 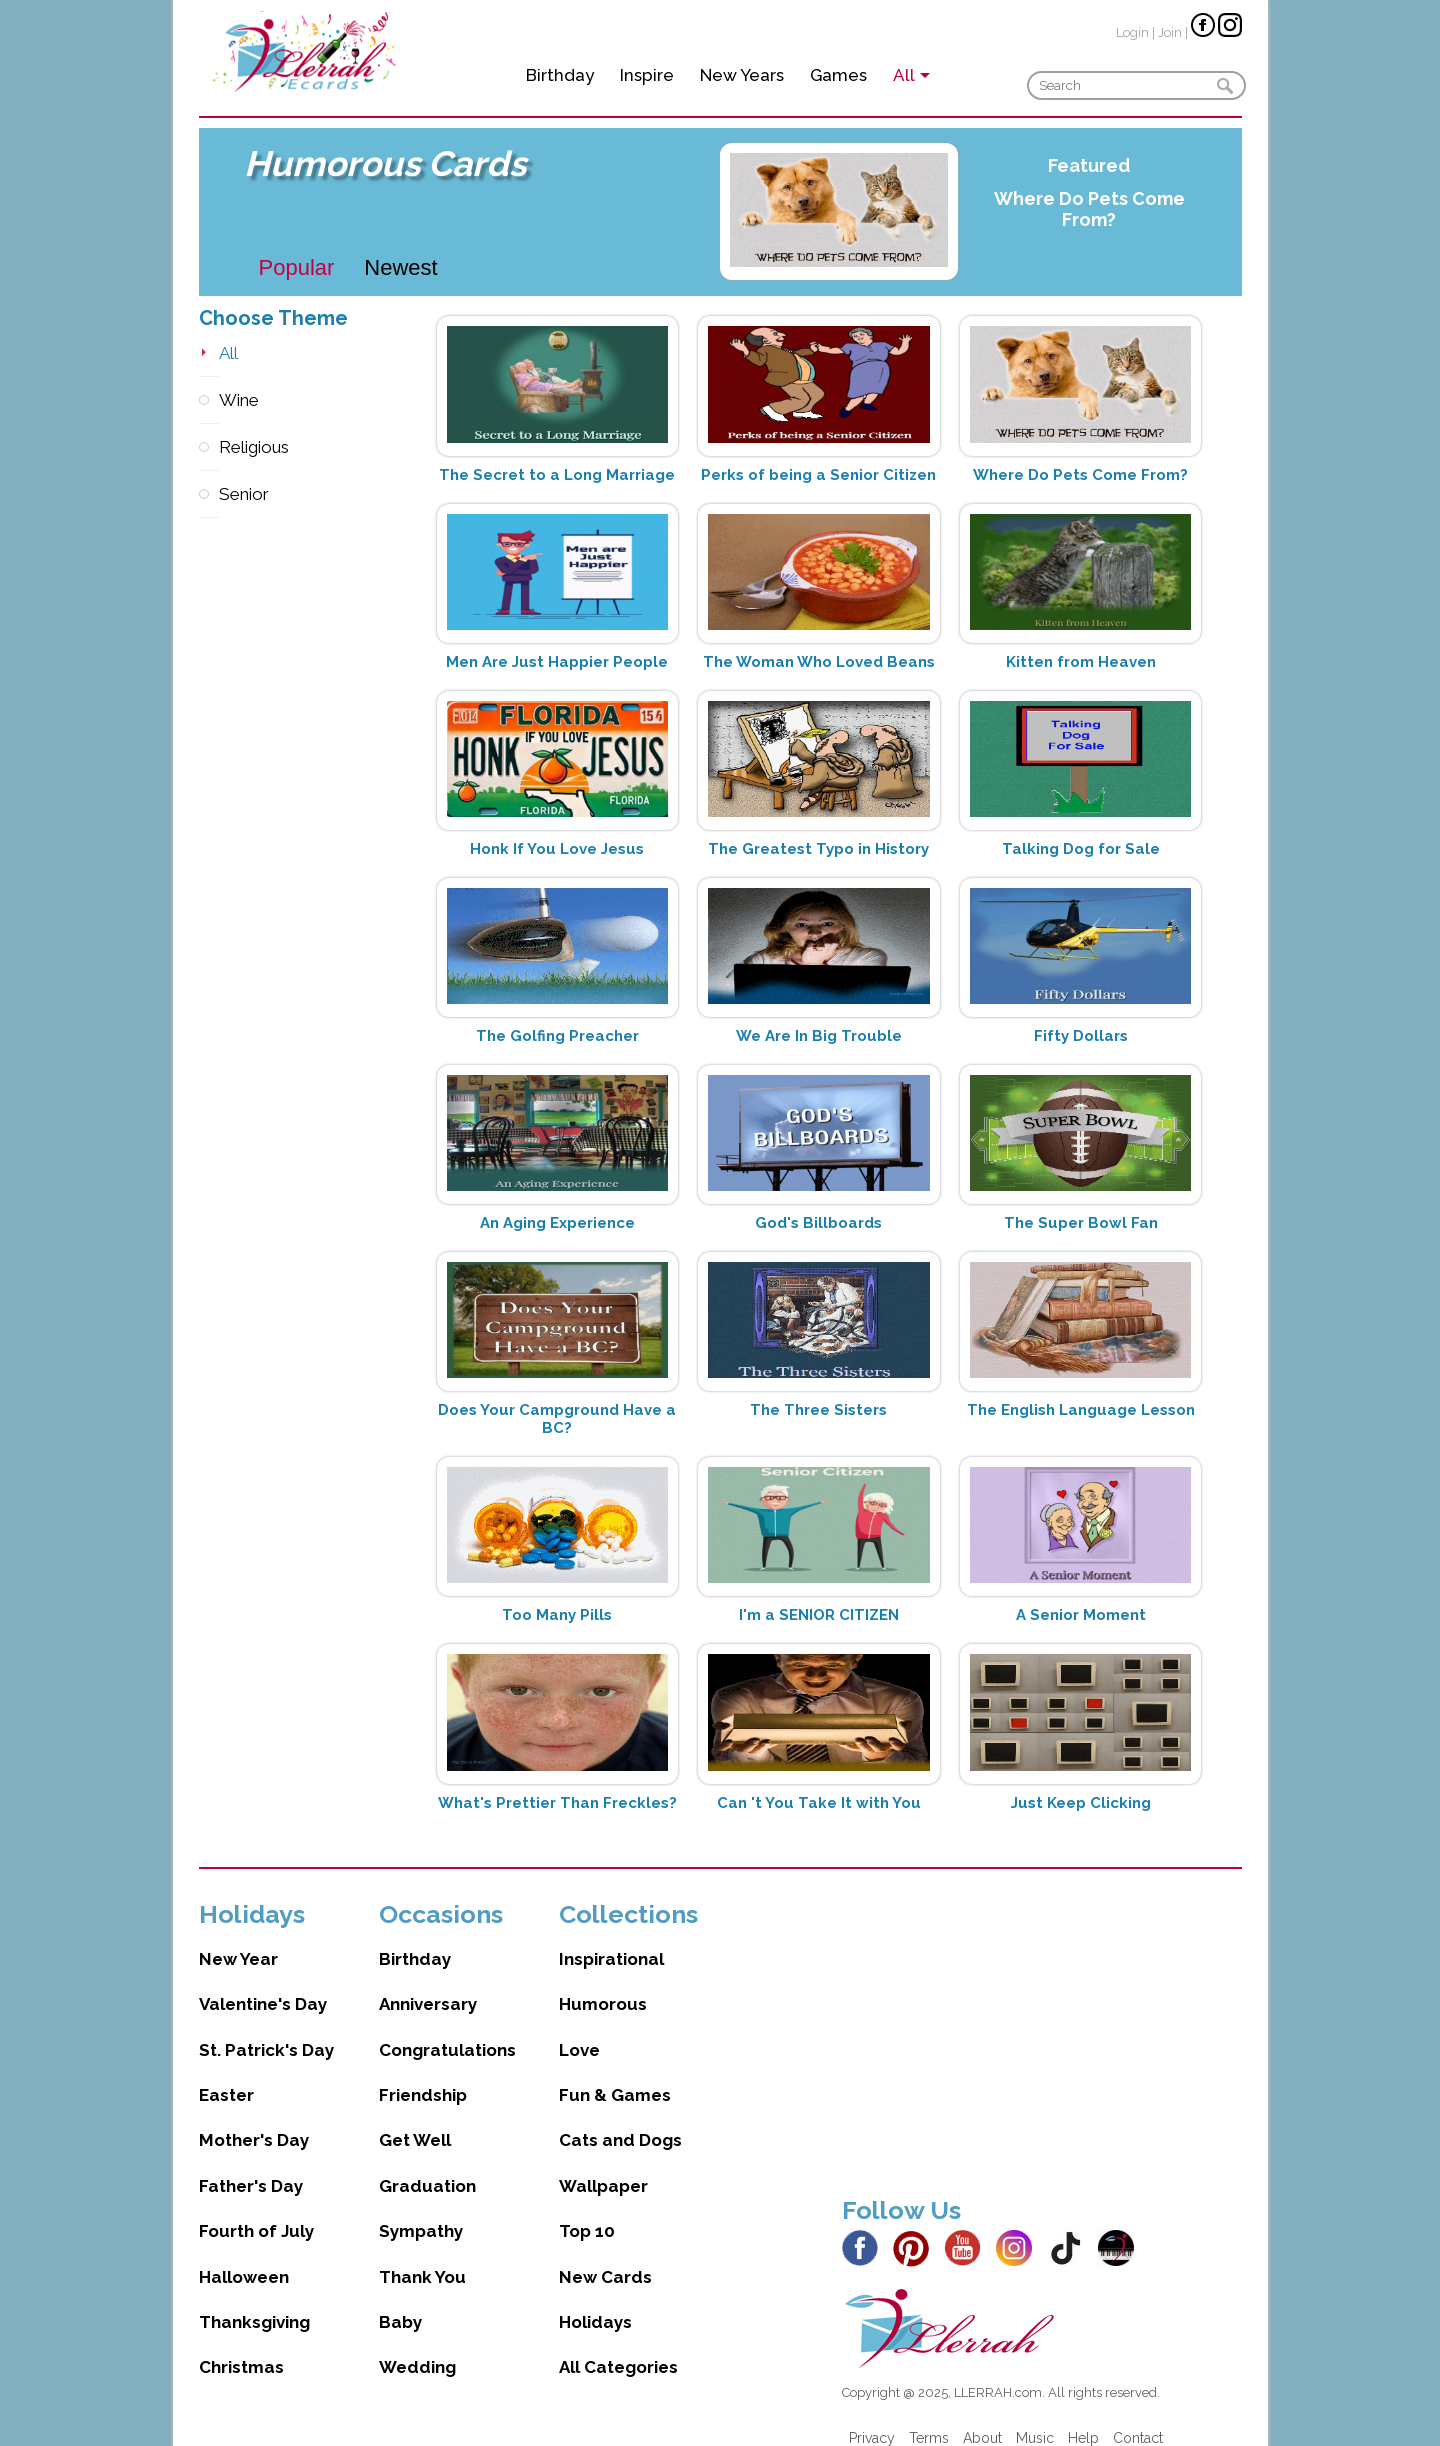 I want to click on Talking Dog for Sale, so click(x=1081, y=849).